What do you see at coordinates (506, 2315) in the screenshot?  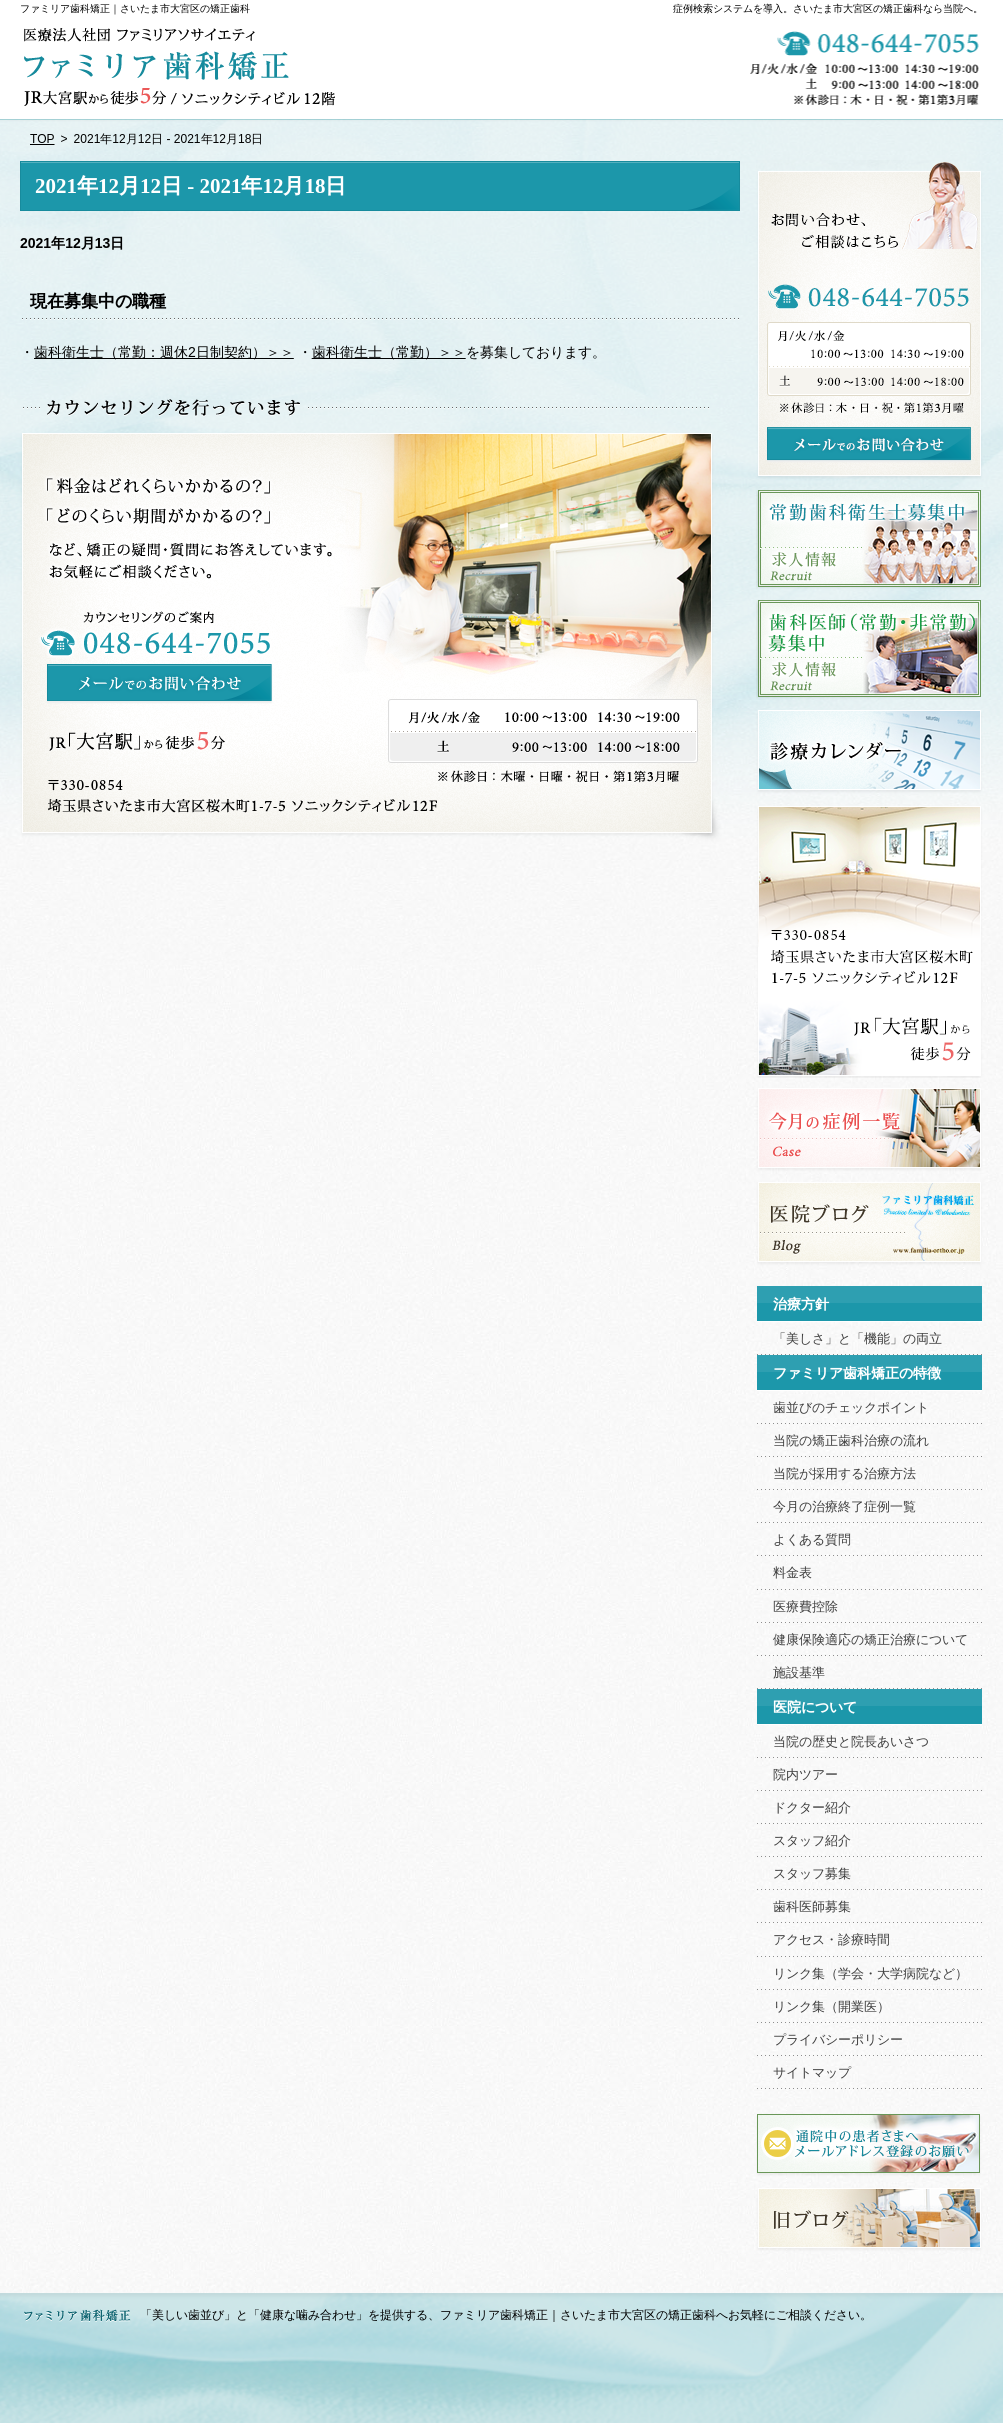 I see `「美しい歯並び」と「健康な噛み合わせ」を提供する、ファミリア歯科矯正｜さいたま市大宮区の矯正歯科へお気軽にご相談ください。` at bounding box center [506, 2315].